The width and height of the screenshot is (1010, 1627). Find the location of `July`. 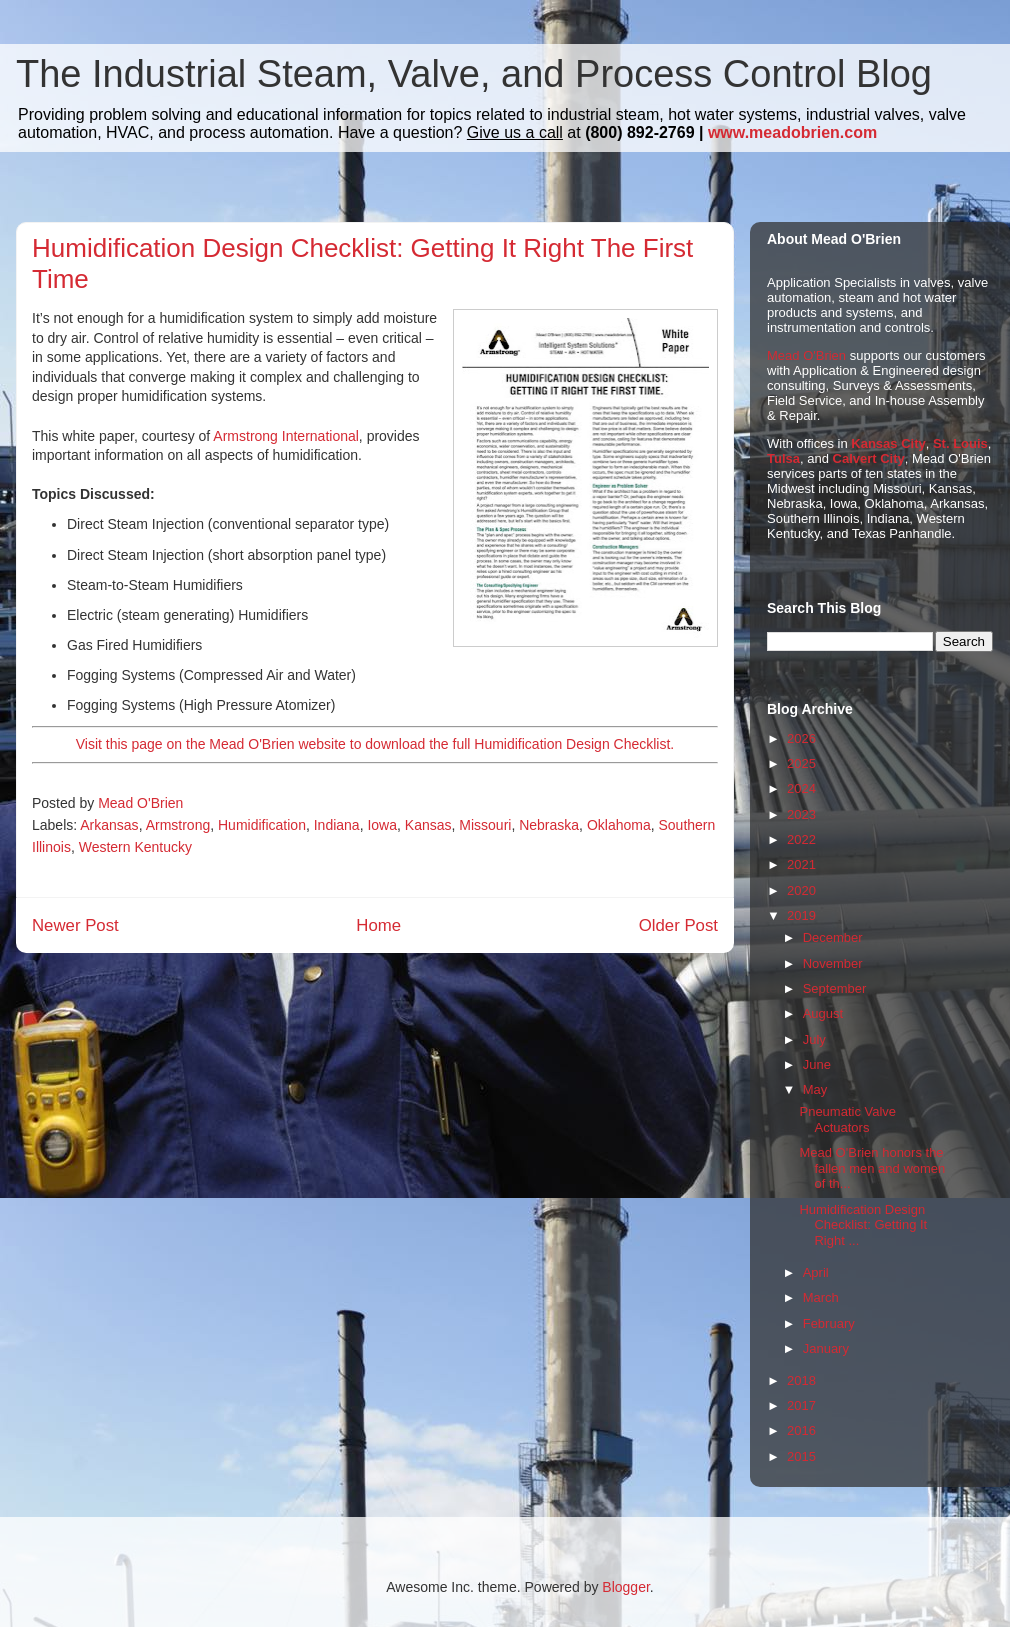

July is located at coordinates (814, 1039).